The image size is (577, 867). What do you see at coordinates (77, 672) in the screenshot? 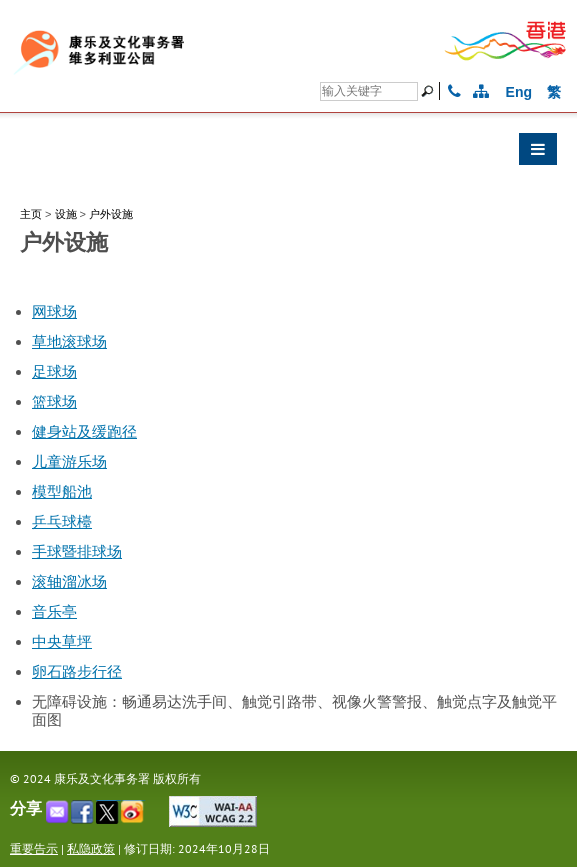
I see `卵石路步行径` at bounding box center [77, 672].